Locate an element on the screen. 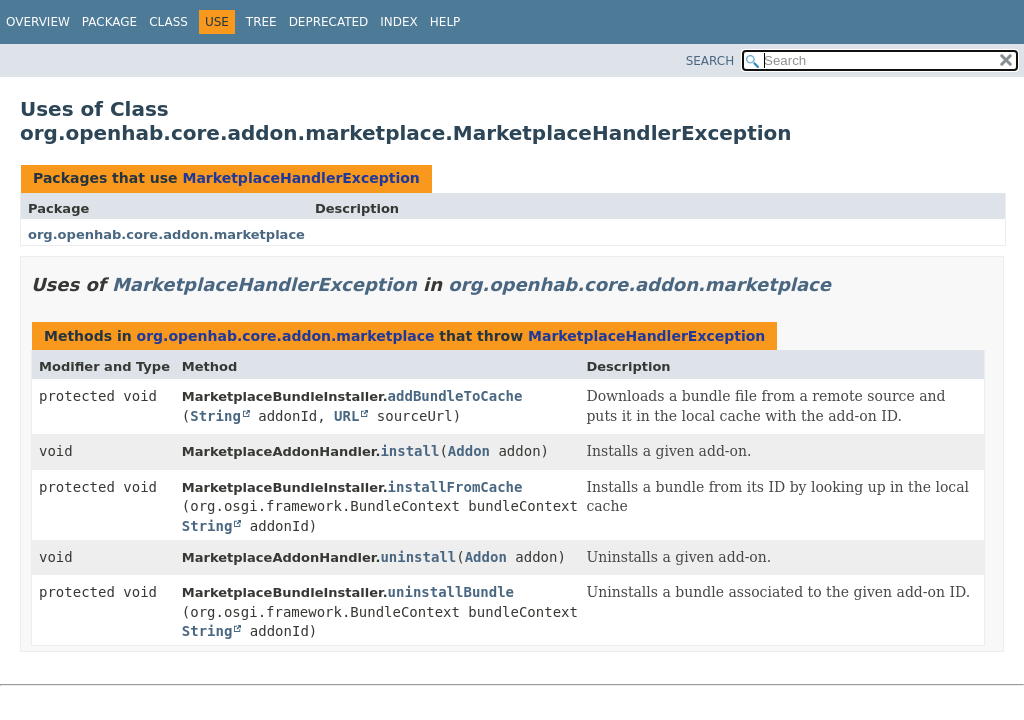 The width and height of the screenshot is (1024, 720). MarketplaceHandlerException is located at coordinates (300, 178).